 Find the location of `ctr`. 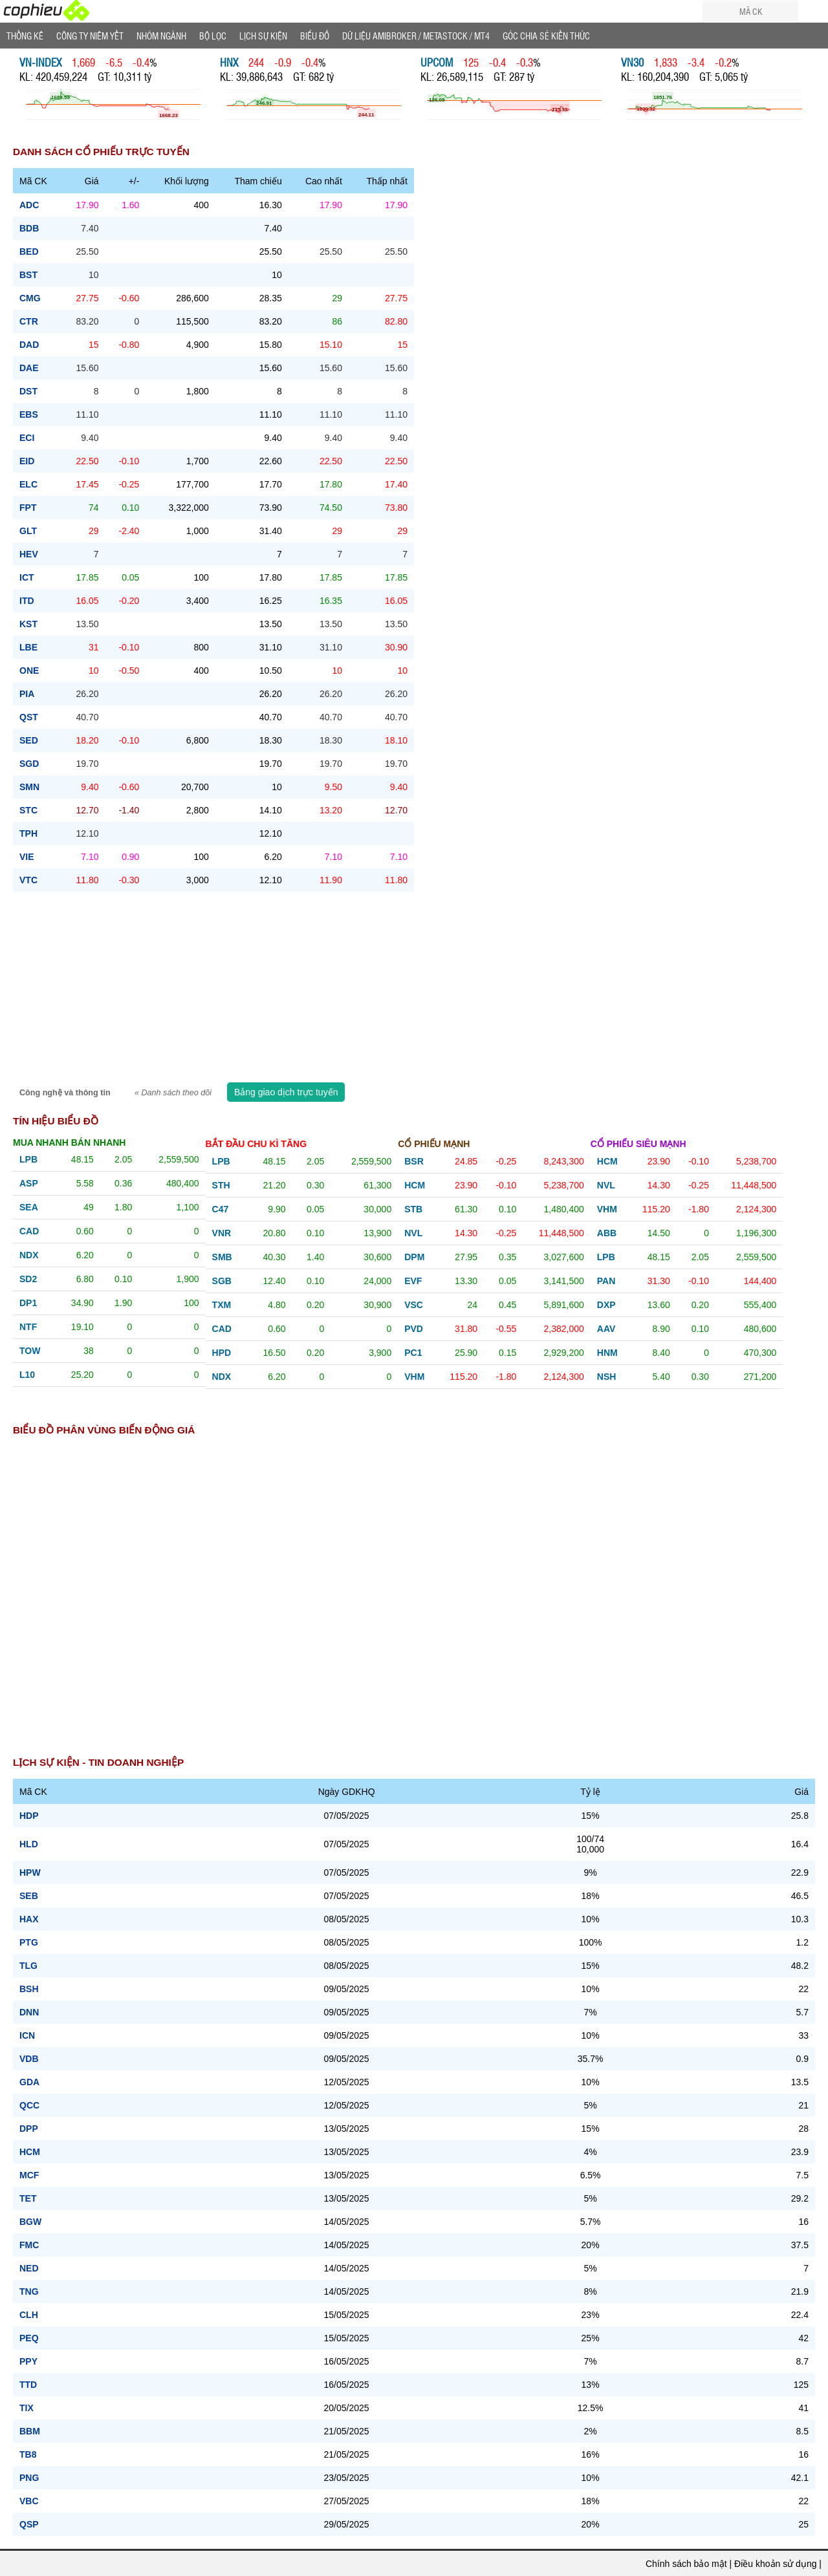

ctr is located at coordinates (28, 321).